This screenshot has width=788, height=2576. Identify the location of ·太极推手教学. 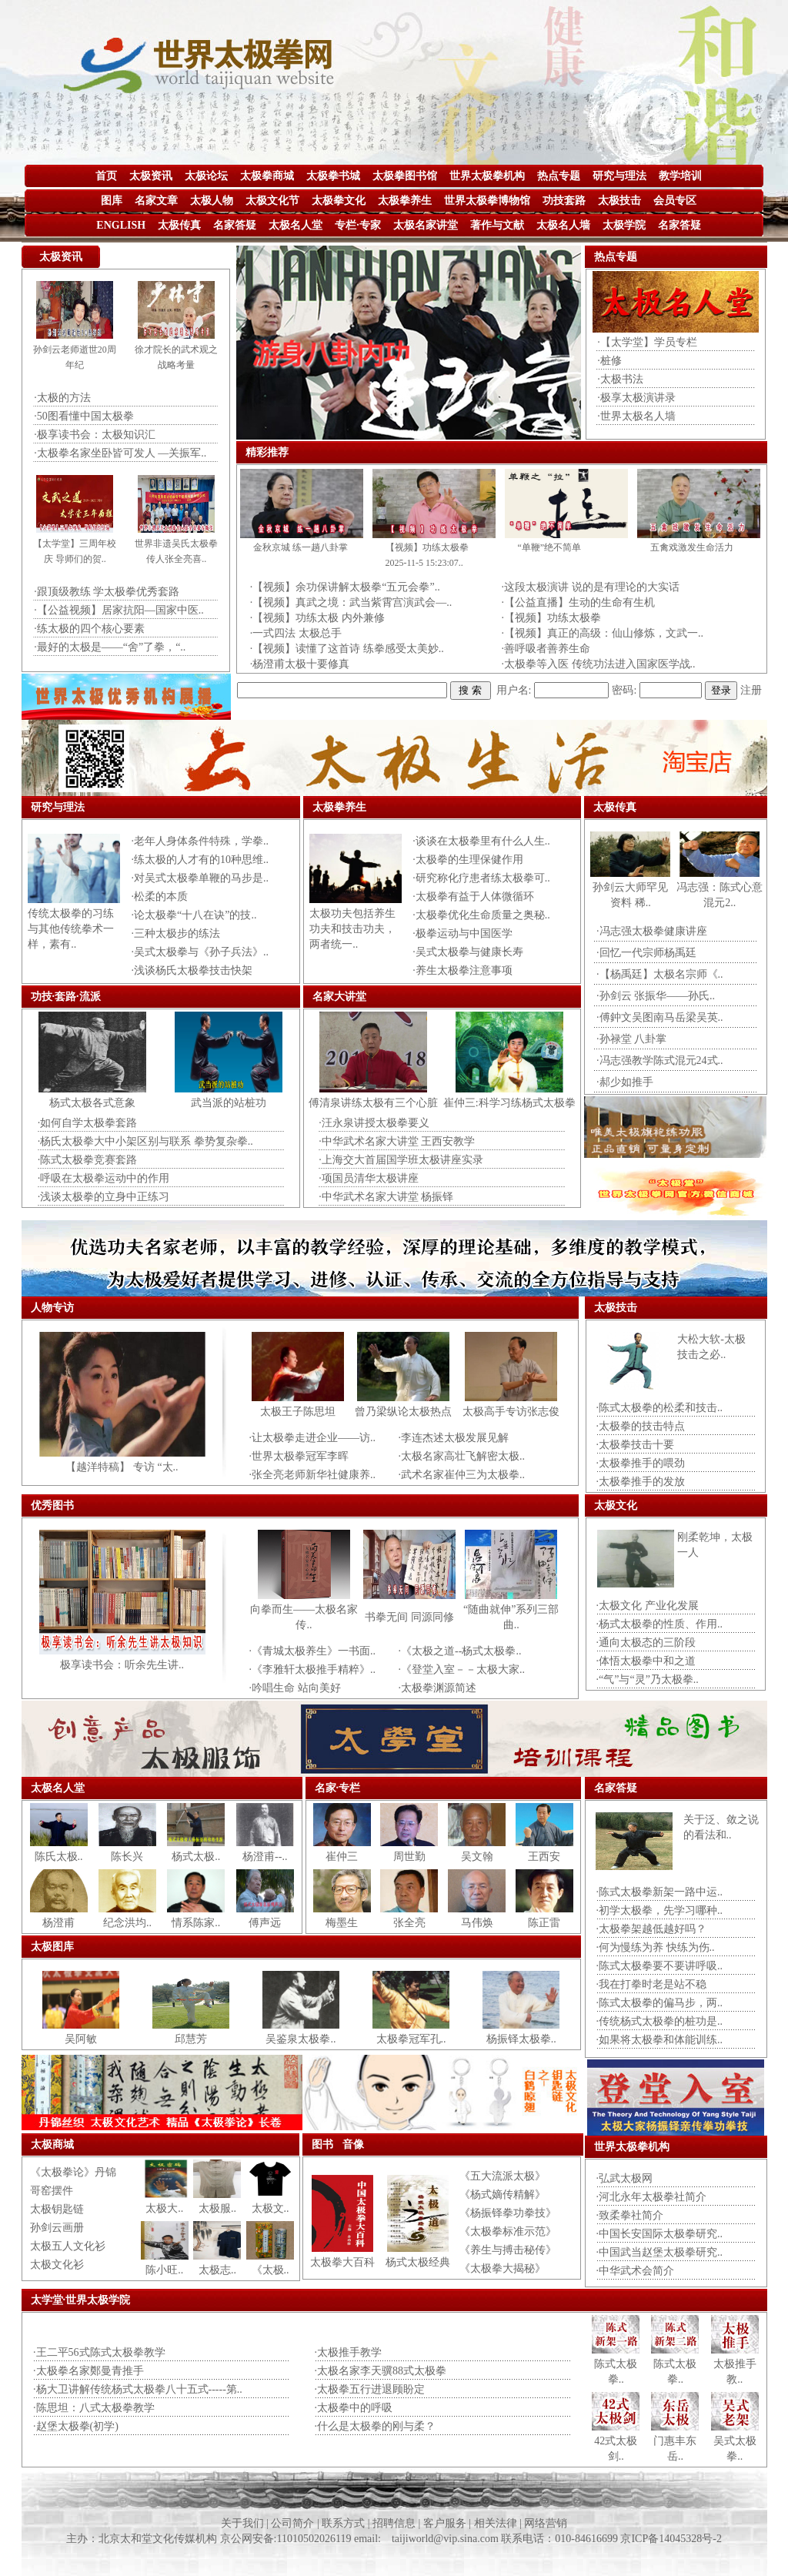
(348, 2352).